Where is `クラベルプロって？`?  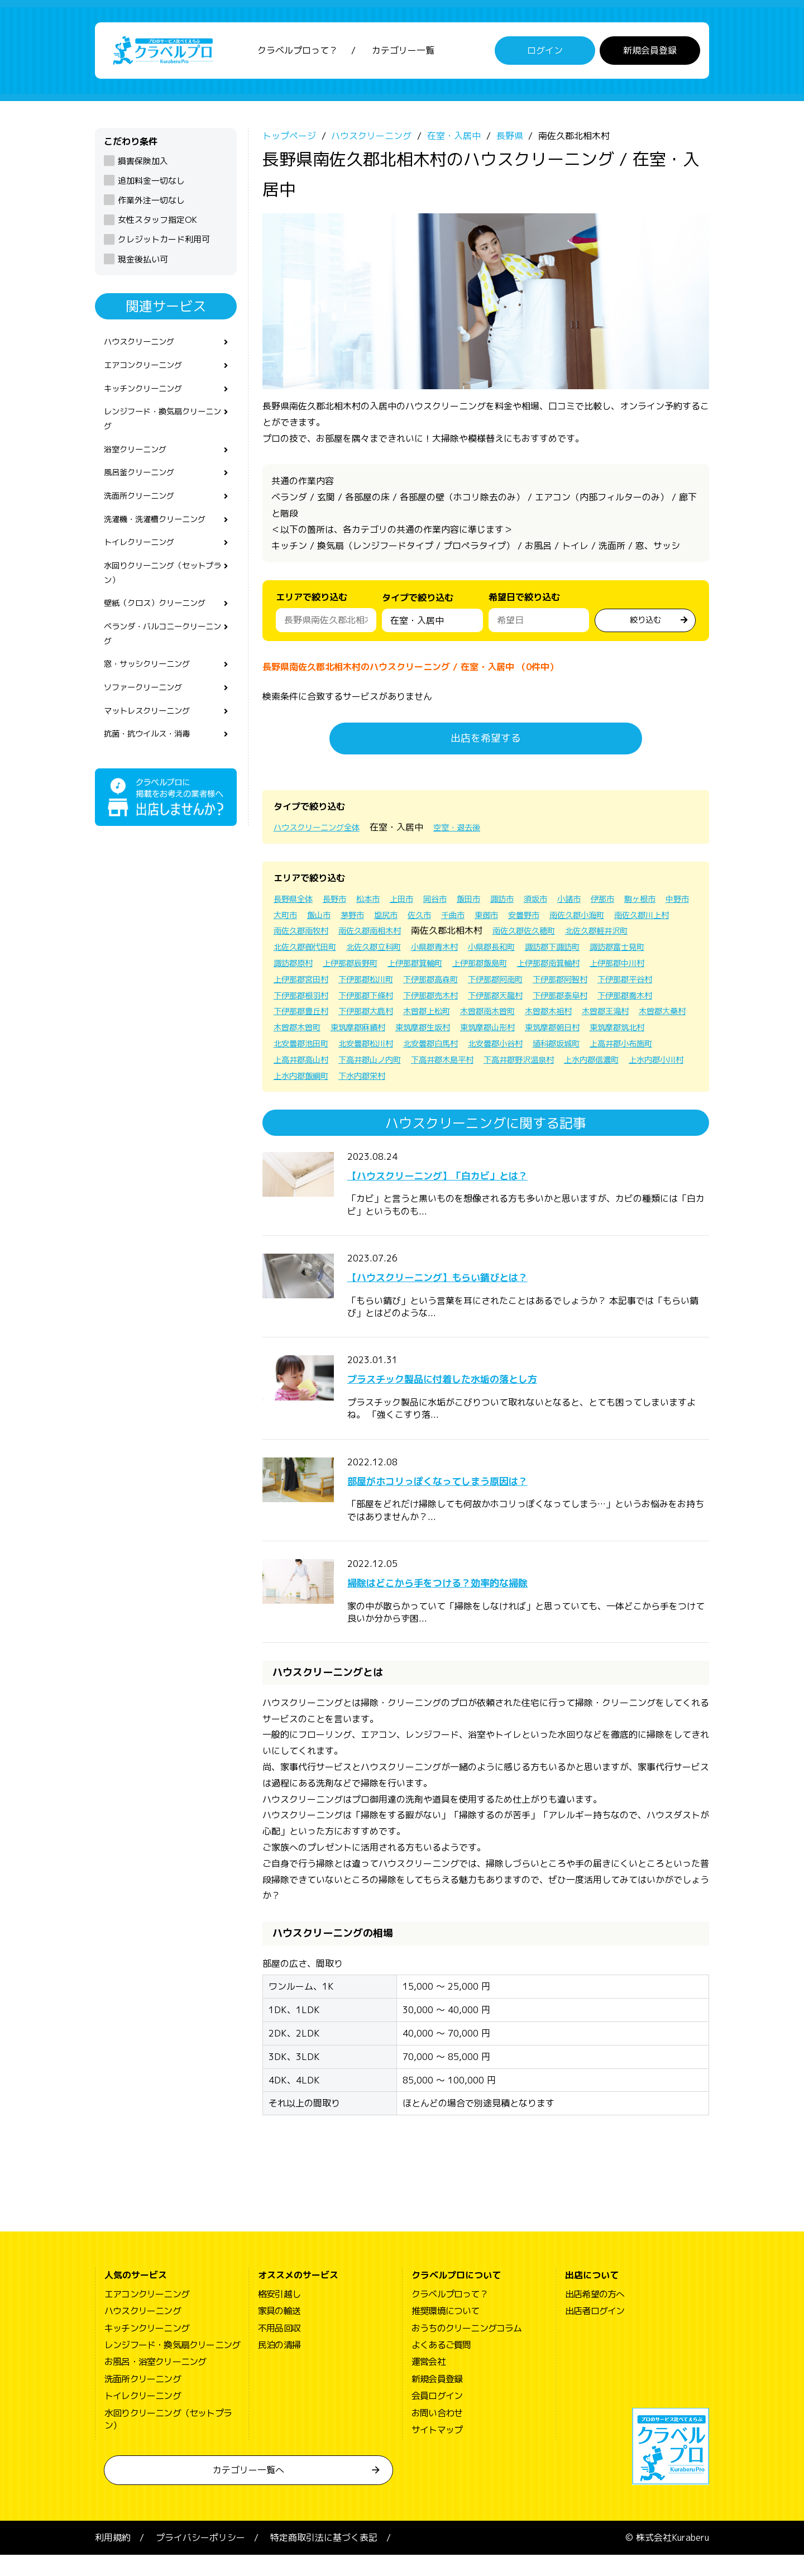 クラベルプロって？ is located at coordinates (297, 53).